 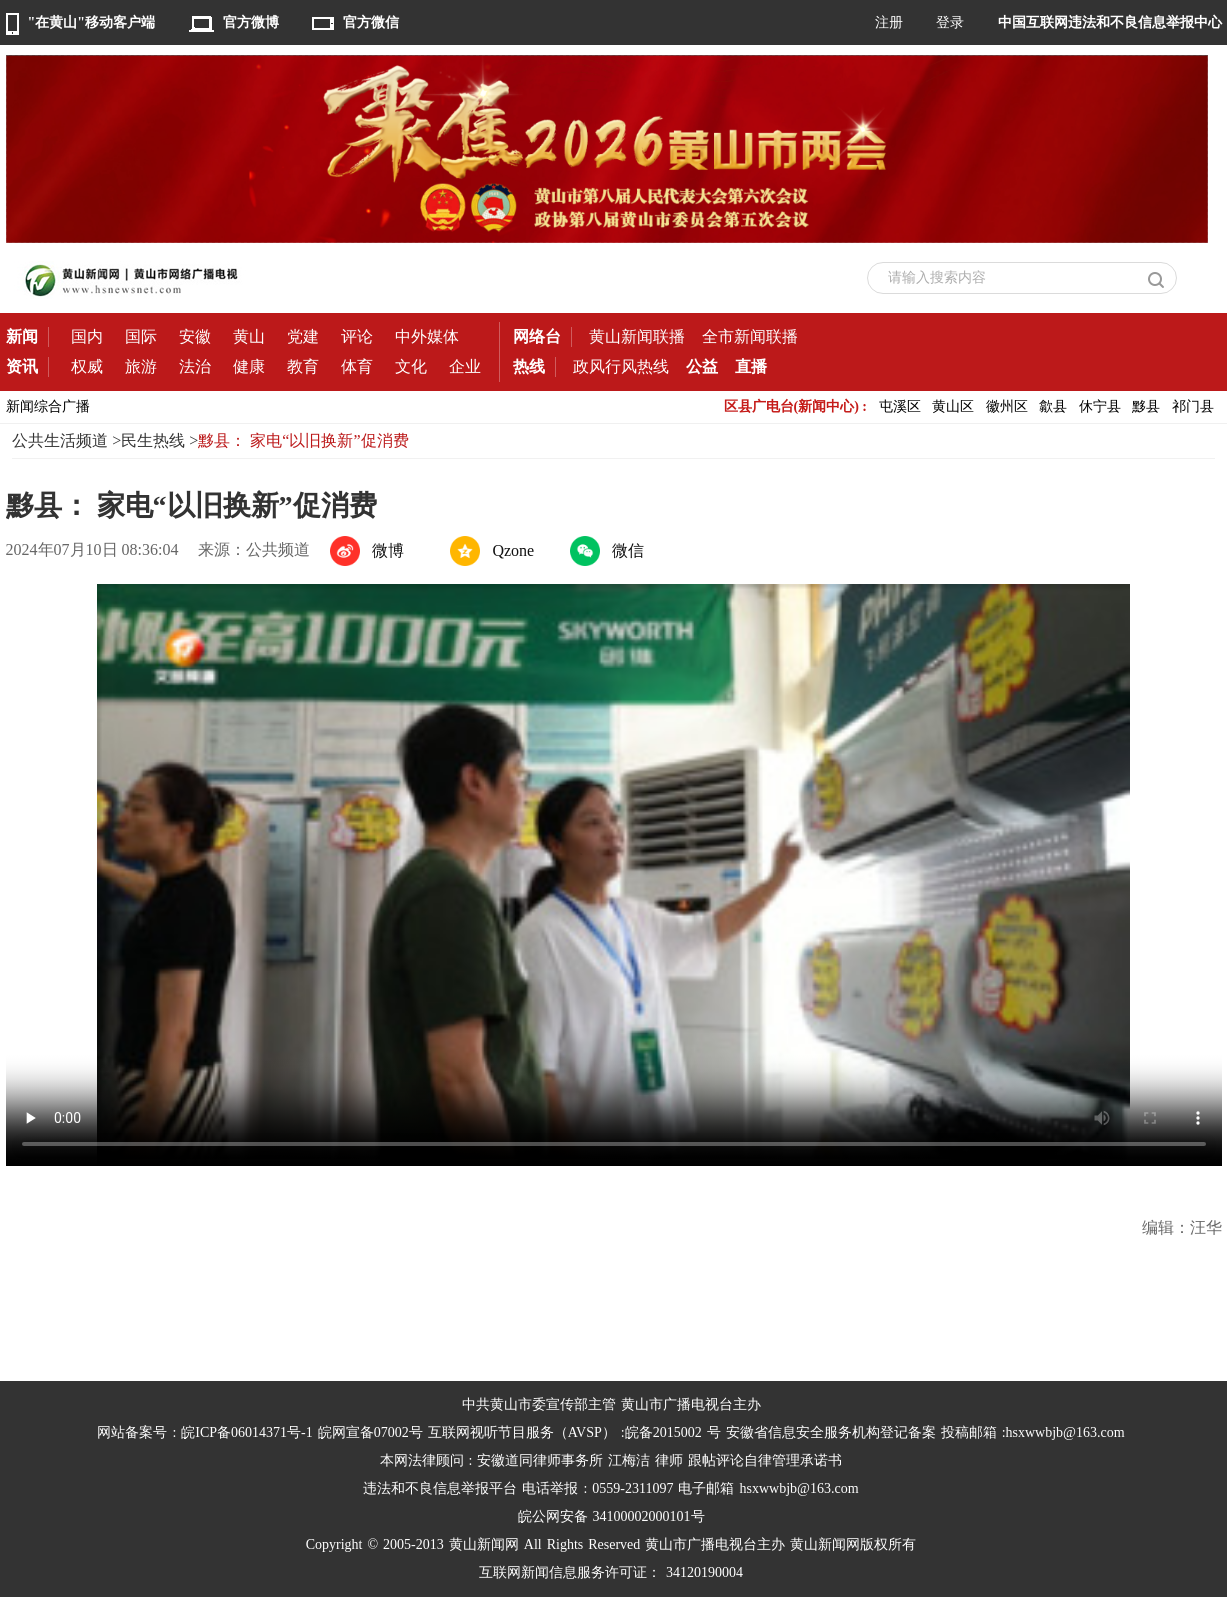 What do you see at coordinates (465, 366) in the screenshot?
I see `企业` at bounding box center [465, 366].